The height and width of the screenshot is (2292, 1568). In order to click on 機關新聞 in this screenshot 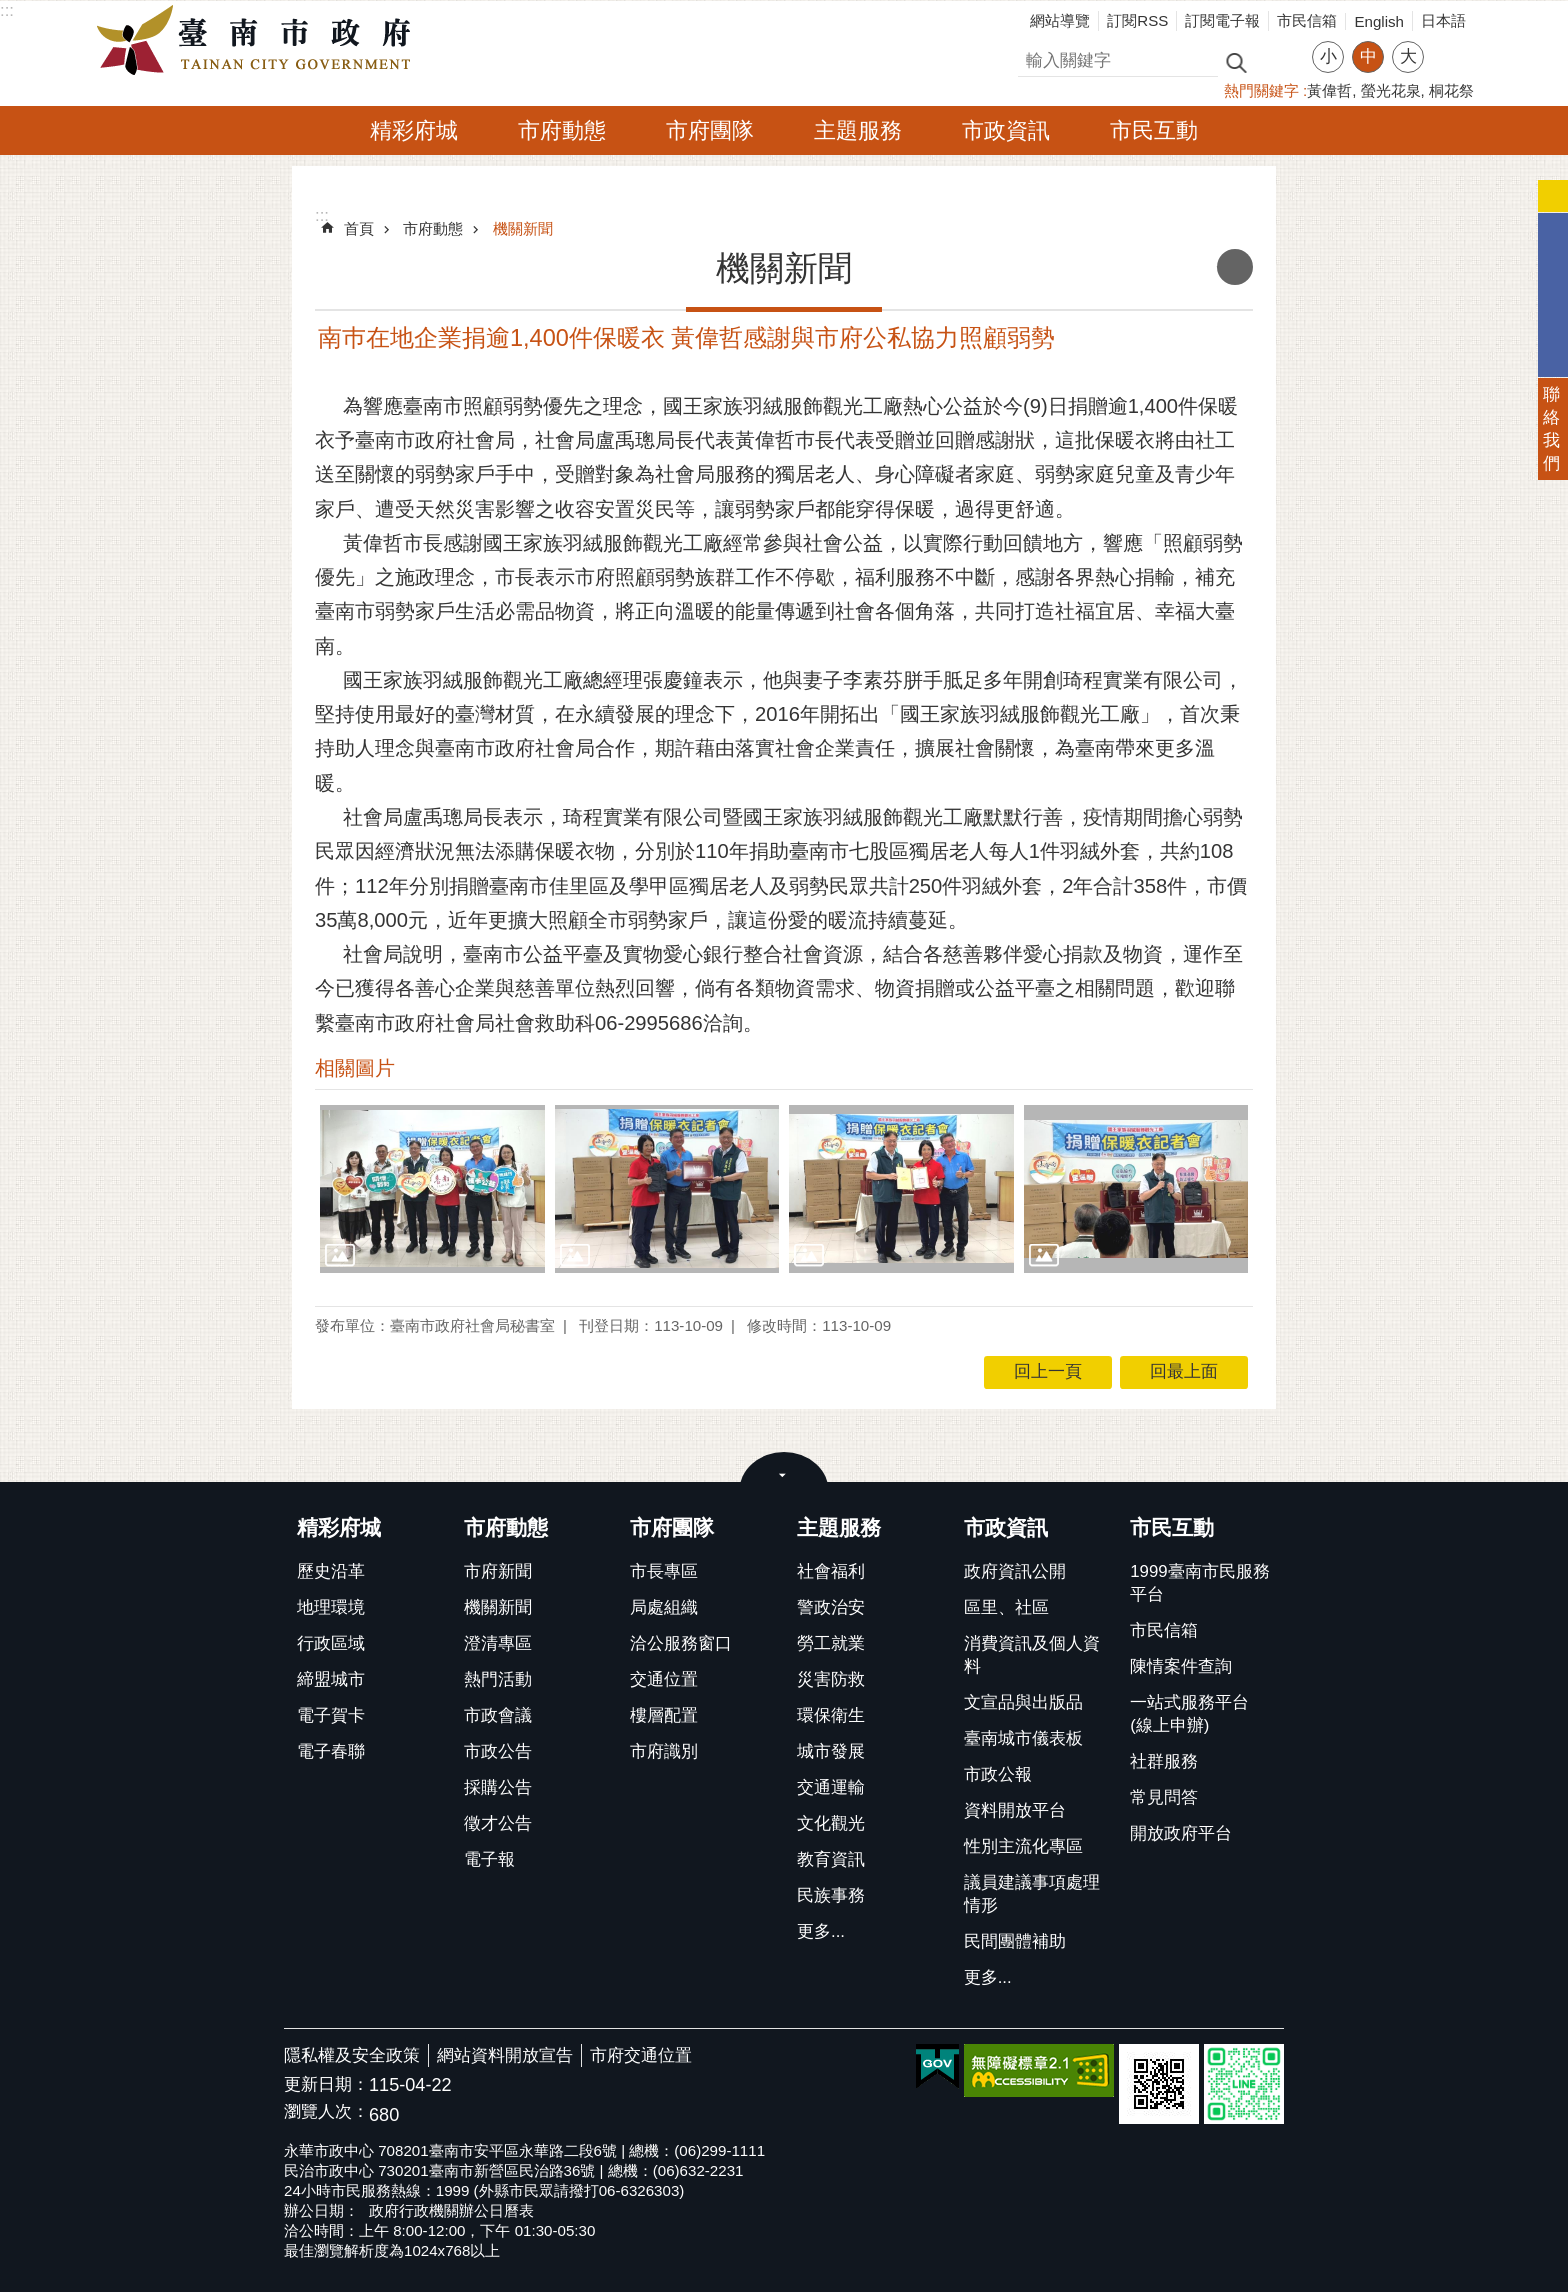, I will do `click(523, 228)`.